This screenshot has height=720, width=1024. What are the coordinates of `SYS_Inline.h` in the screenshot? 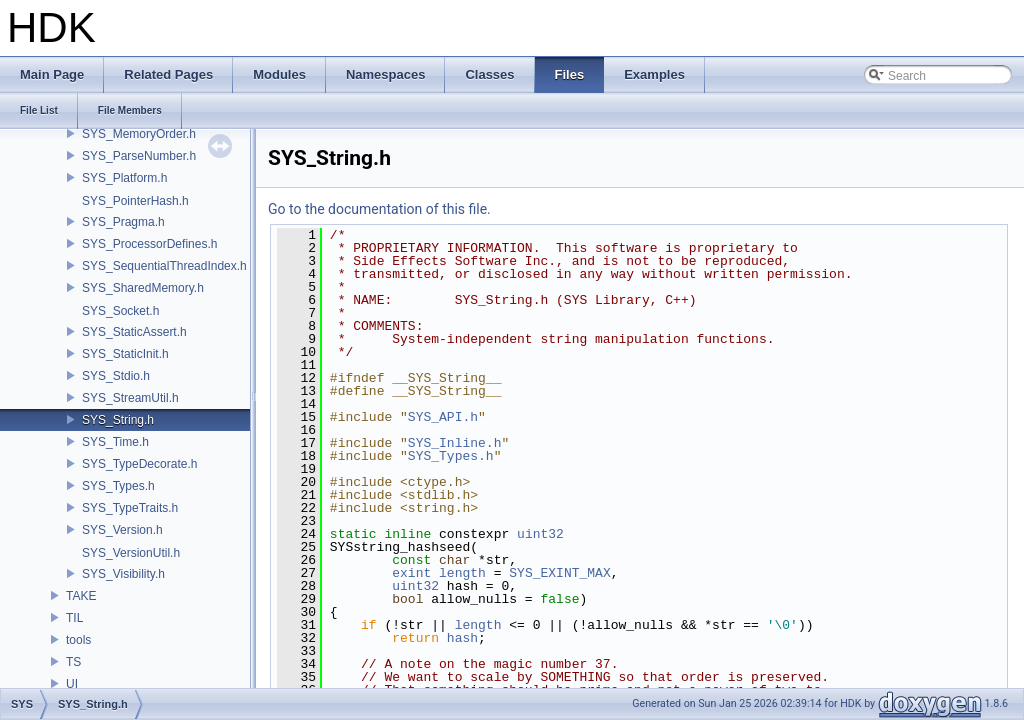 It's located at (455, 443).